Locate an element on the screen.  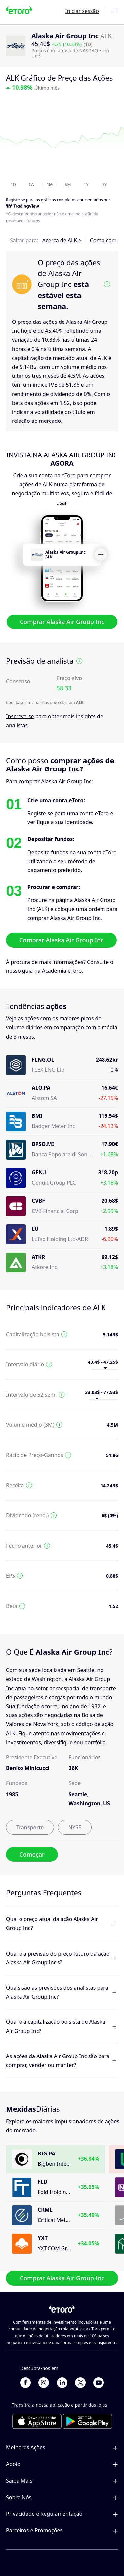
Acerca de ALK > is located at coordinates (62, 240).